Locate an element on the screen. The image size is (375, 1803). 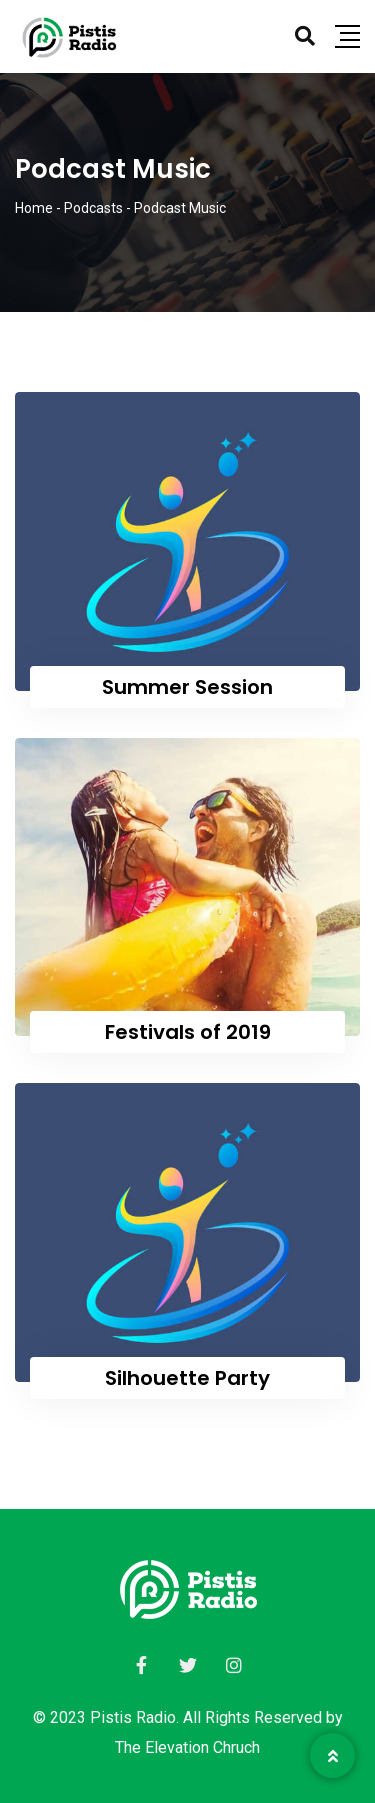
Silhouette Party is located at coordinates (187, 1378).